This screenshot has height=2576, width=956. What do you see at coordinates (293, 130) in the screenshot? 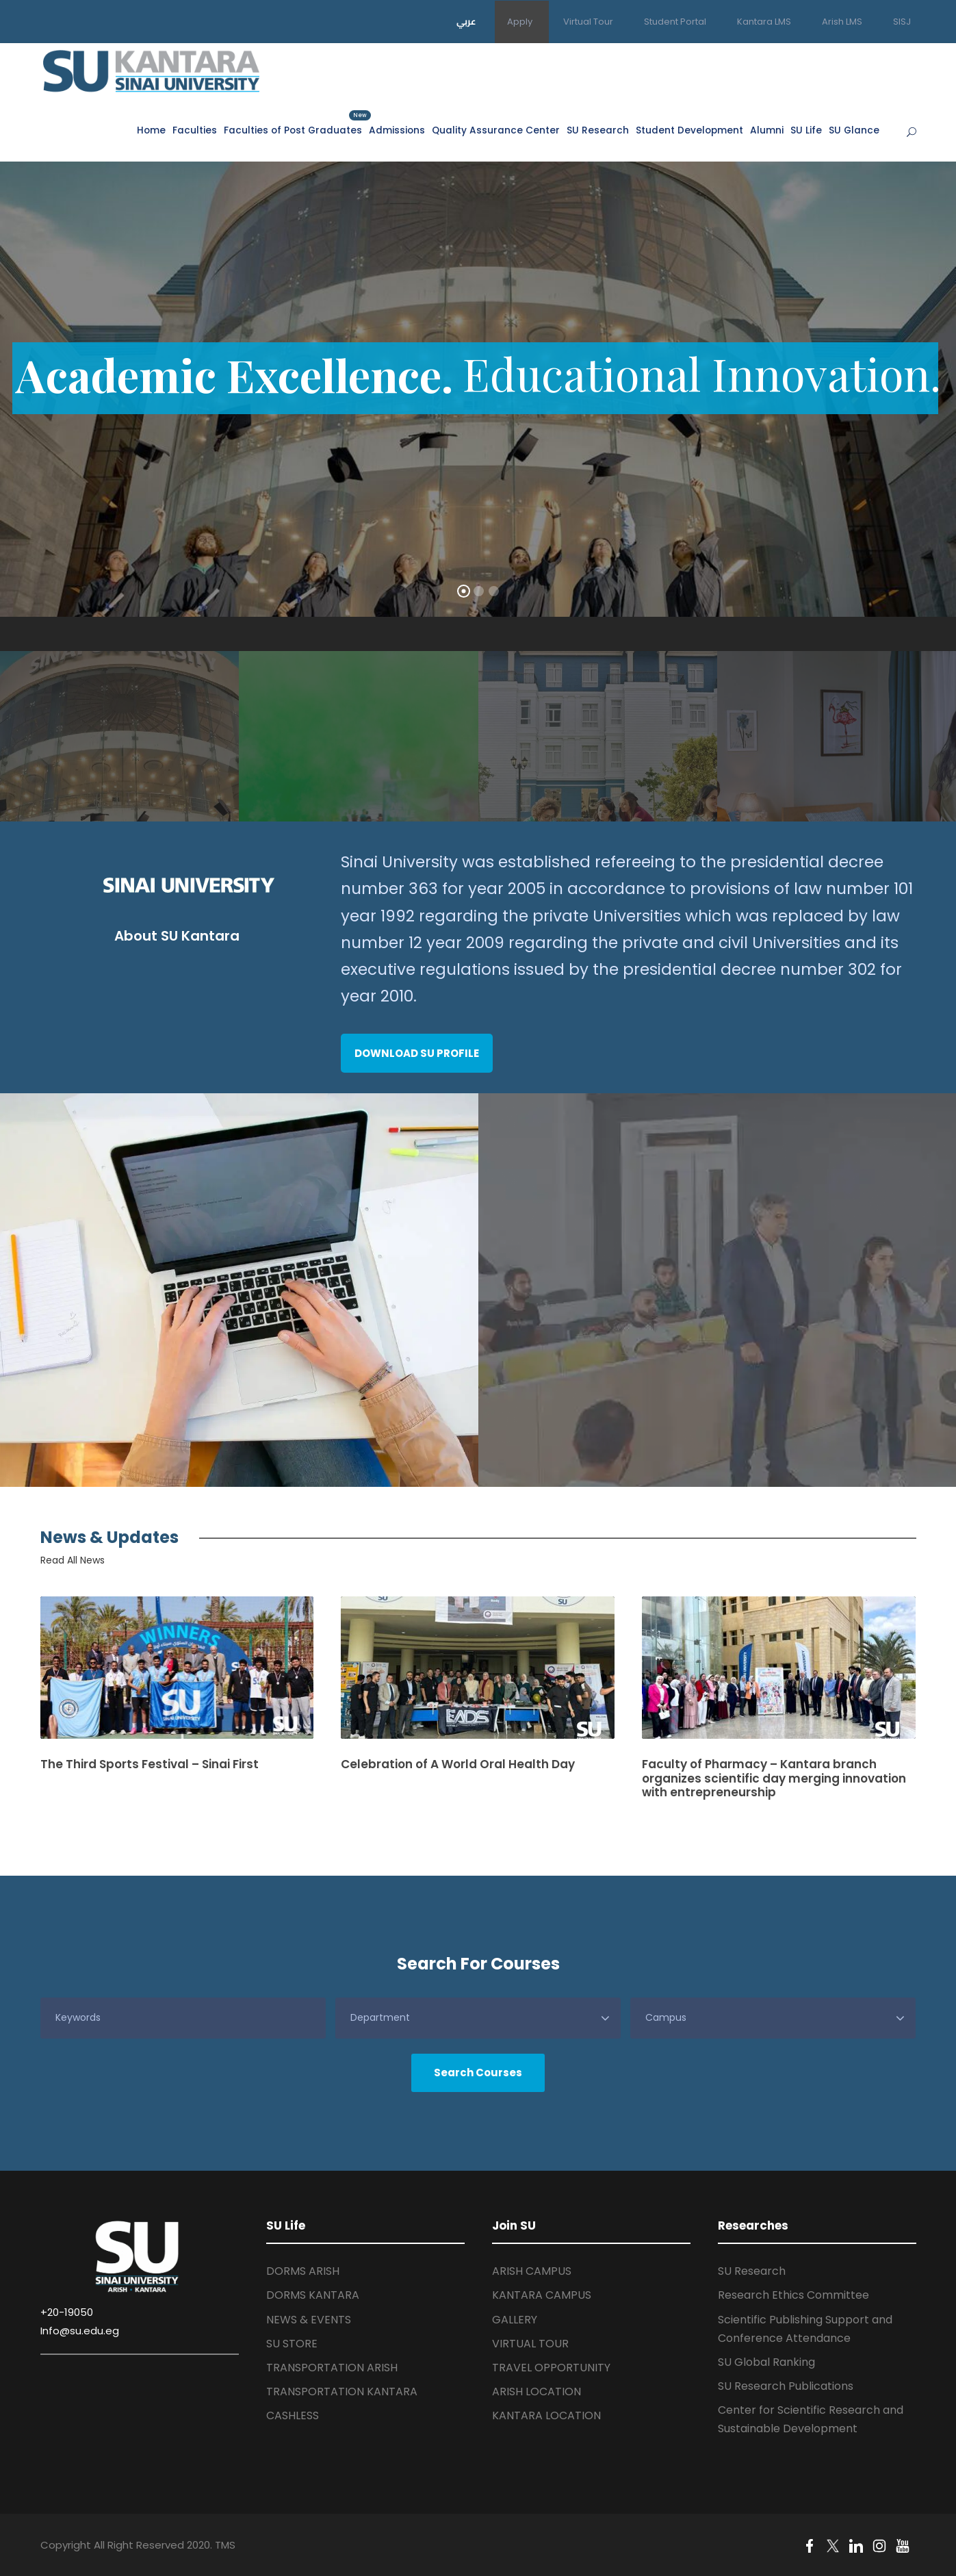
I see `Faculties of Post Graduates` at bounding box center [293, 130].